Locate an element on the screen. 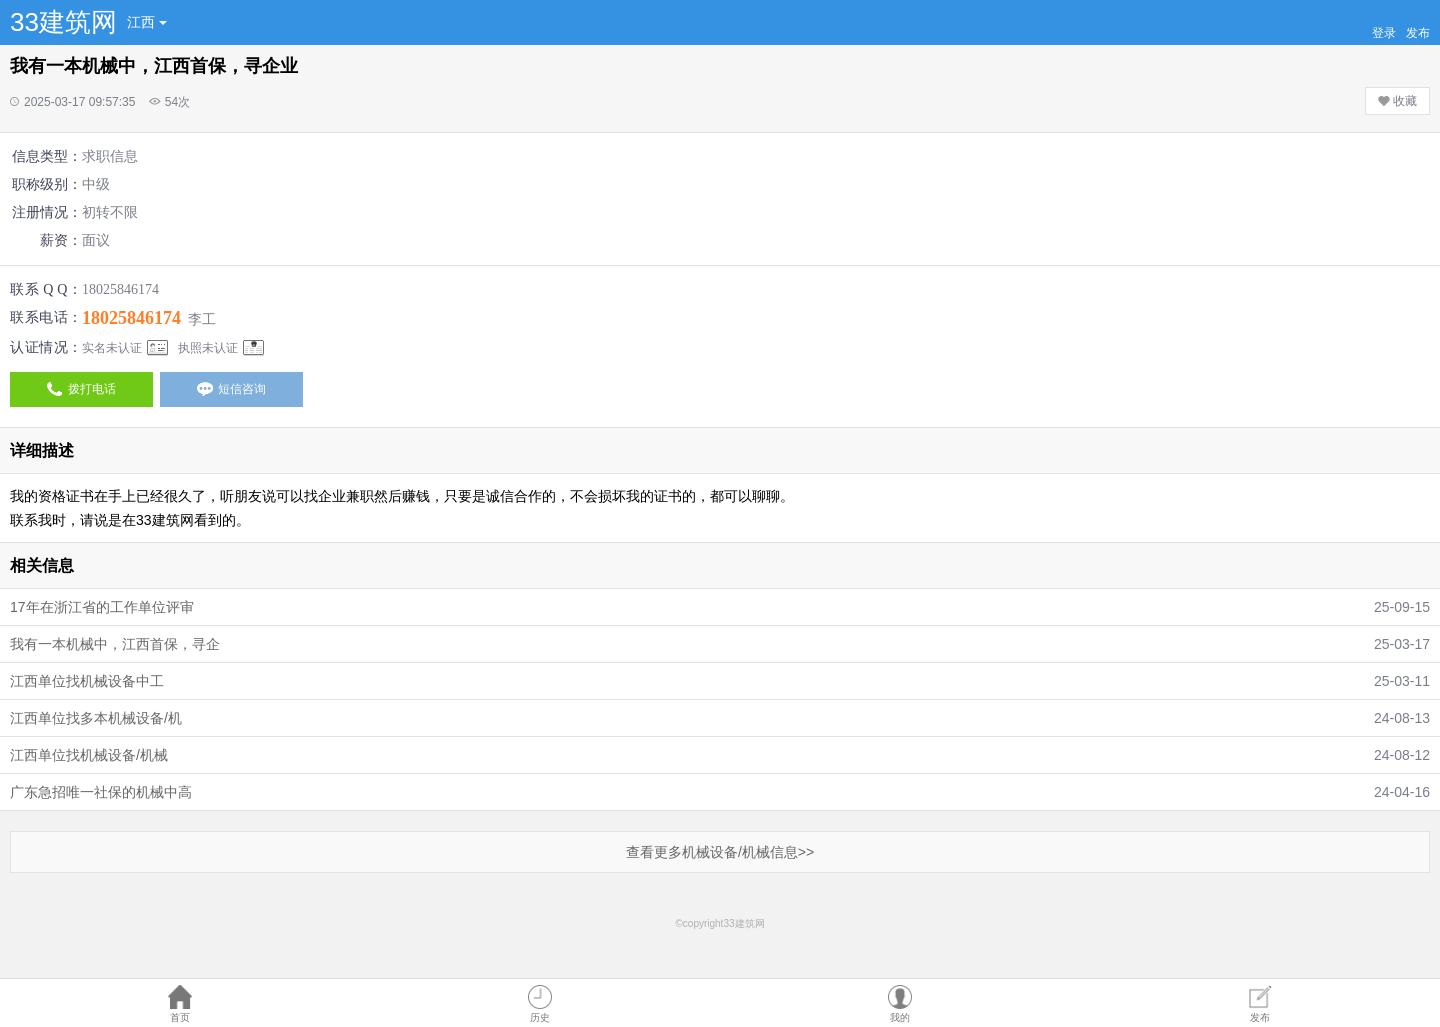 This screenshot has height=1027, width=1440. 33建筑网 is located at coordinates (63, 22).